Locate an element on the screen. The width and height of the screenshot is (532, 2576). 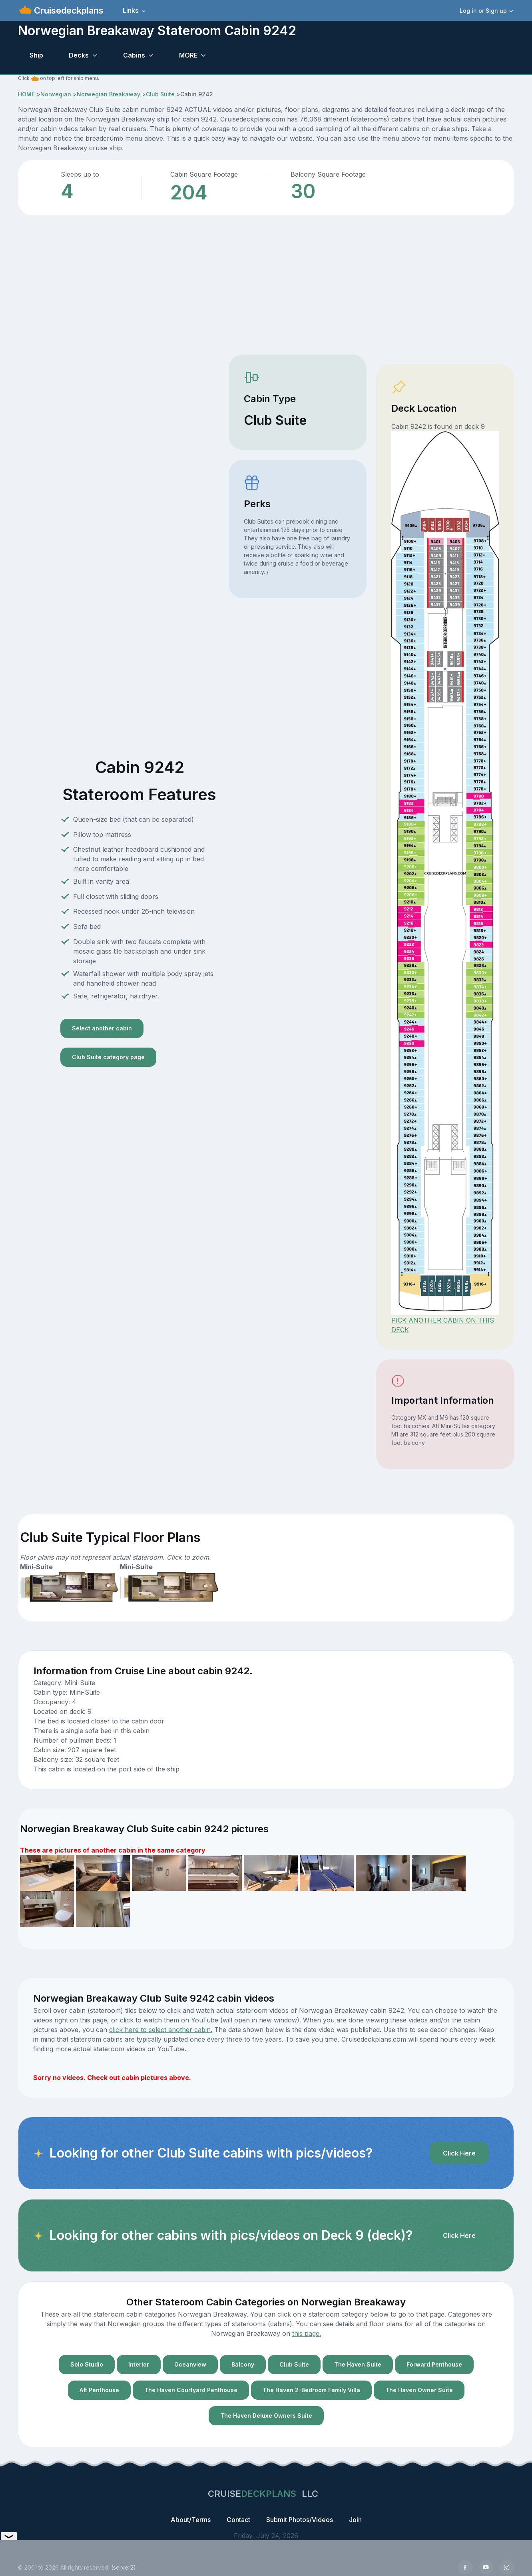
Solo Studio is located at coordinates (86, 2364).